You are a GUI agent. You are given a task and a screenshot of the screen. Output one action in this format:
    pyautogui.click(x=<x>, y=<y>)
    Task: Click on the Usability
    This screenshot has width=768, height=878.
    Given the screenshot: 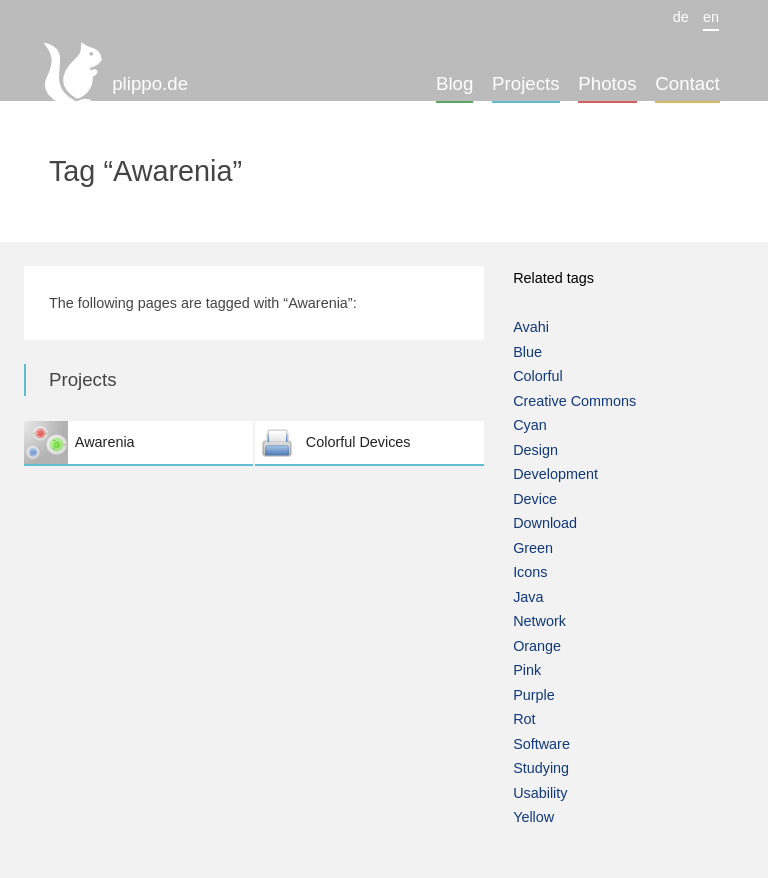 What is the action you would take?
    pyautogui.click(x=540, y=793)
    